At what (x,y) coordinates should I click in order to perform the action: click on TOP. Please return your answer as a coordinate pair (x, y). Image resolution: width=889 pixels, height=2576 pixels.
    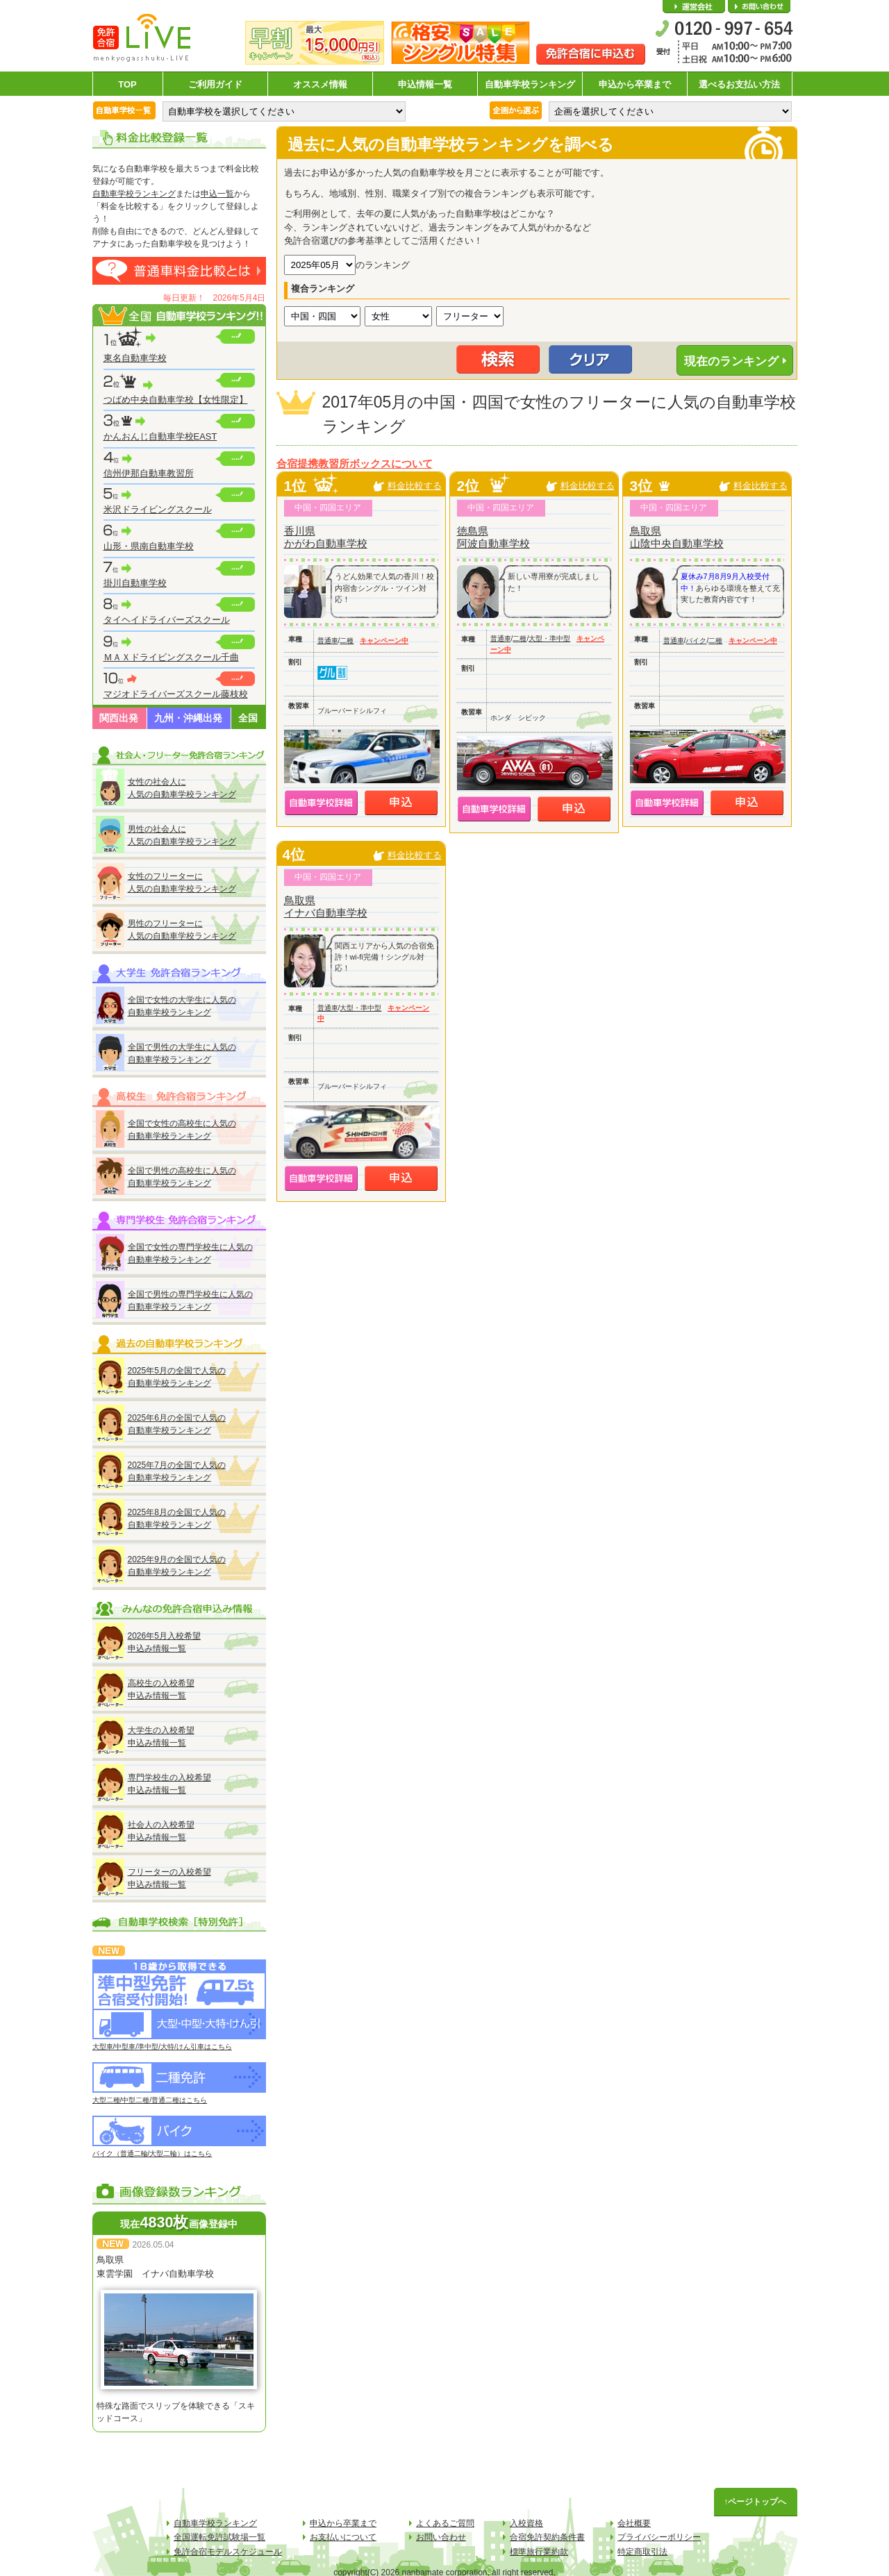
    Looking at the image, I should click on (127, 84).